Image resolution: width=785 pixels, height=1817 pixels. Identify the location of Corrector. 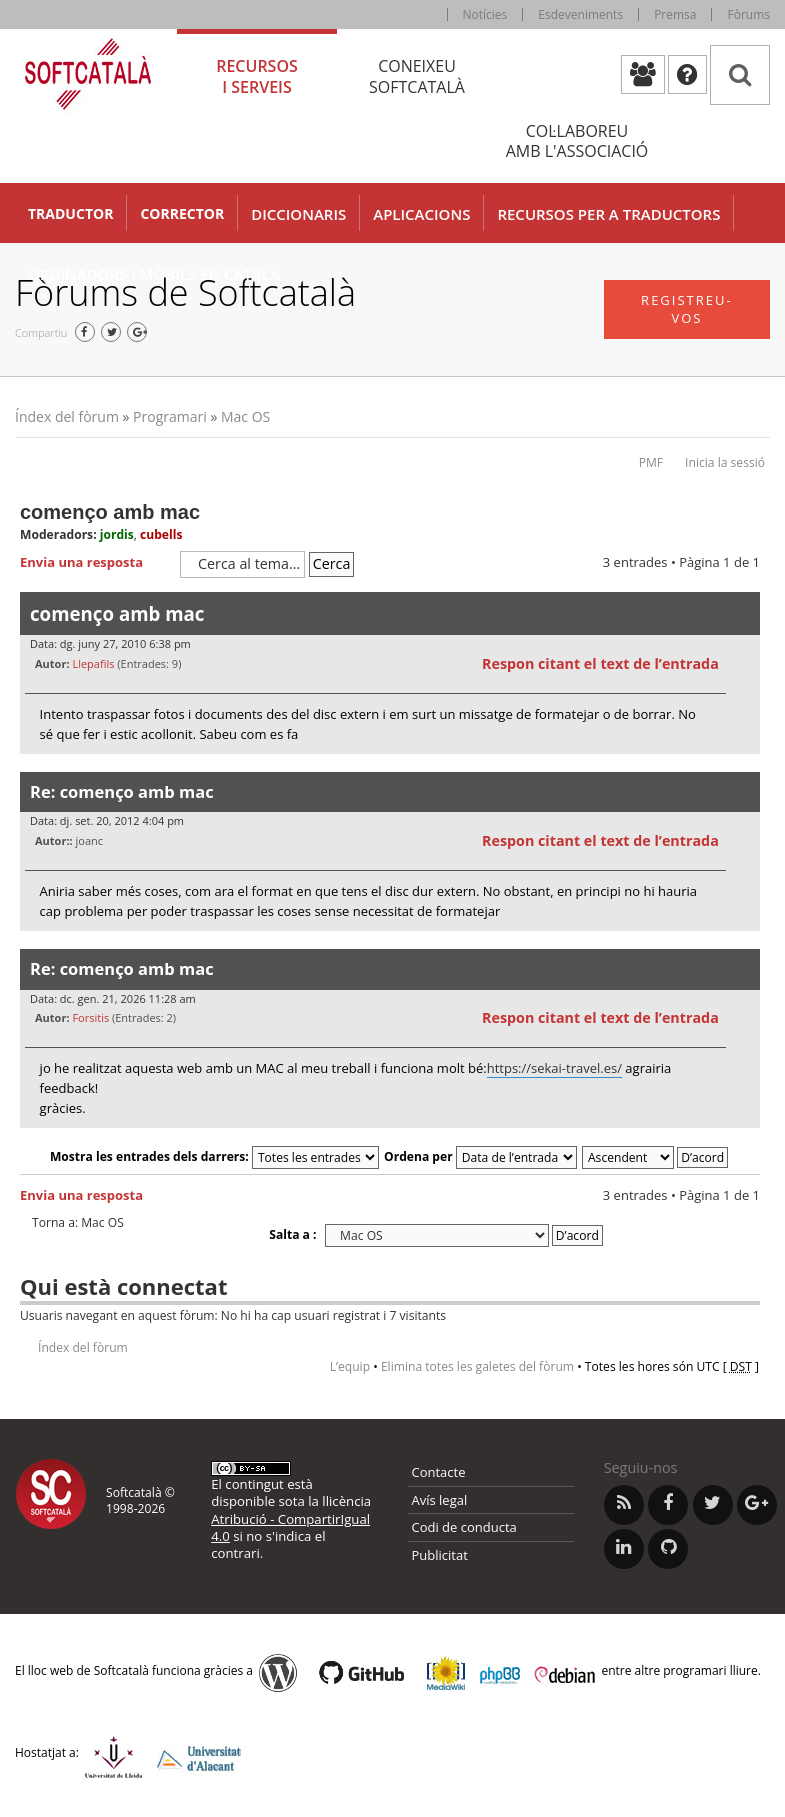
(182, 213).